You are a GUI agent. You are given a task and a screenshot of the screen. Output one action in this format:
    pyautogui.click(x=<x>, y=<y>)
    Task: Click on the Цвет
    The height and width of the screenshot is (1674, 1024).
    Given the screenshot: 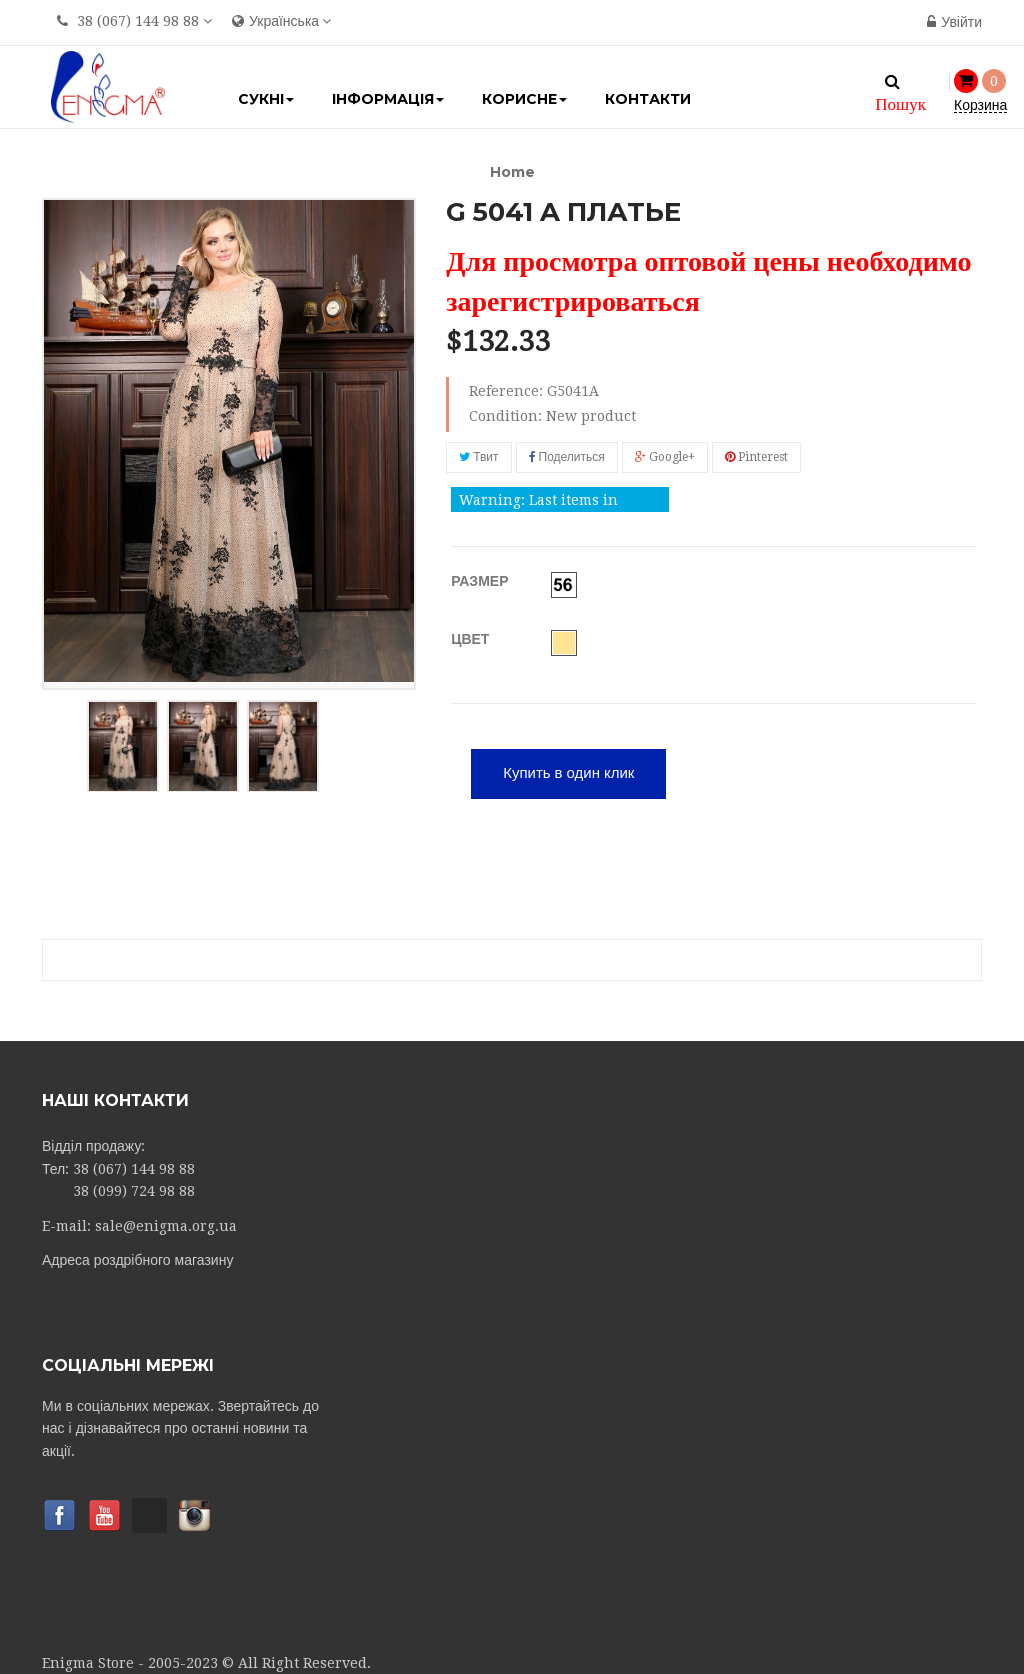 What is the action you would take?
    pyautogui.click(x=472, y=637)
    